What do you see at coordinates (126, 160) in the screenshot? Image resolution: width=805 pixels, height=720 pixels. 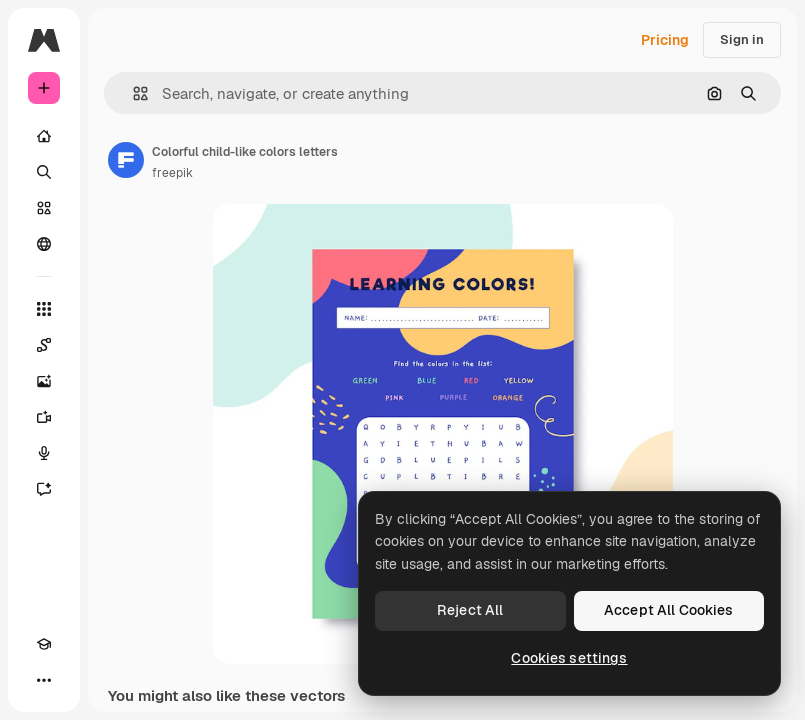 I see `[Link to the author's page]` at bounding box center [126, 160].